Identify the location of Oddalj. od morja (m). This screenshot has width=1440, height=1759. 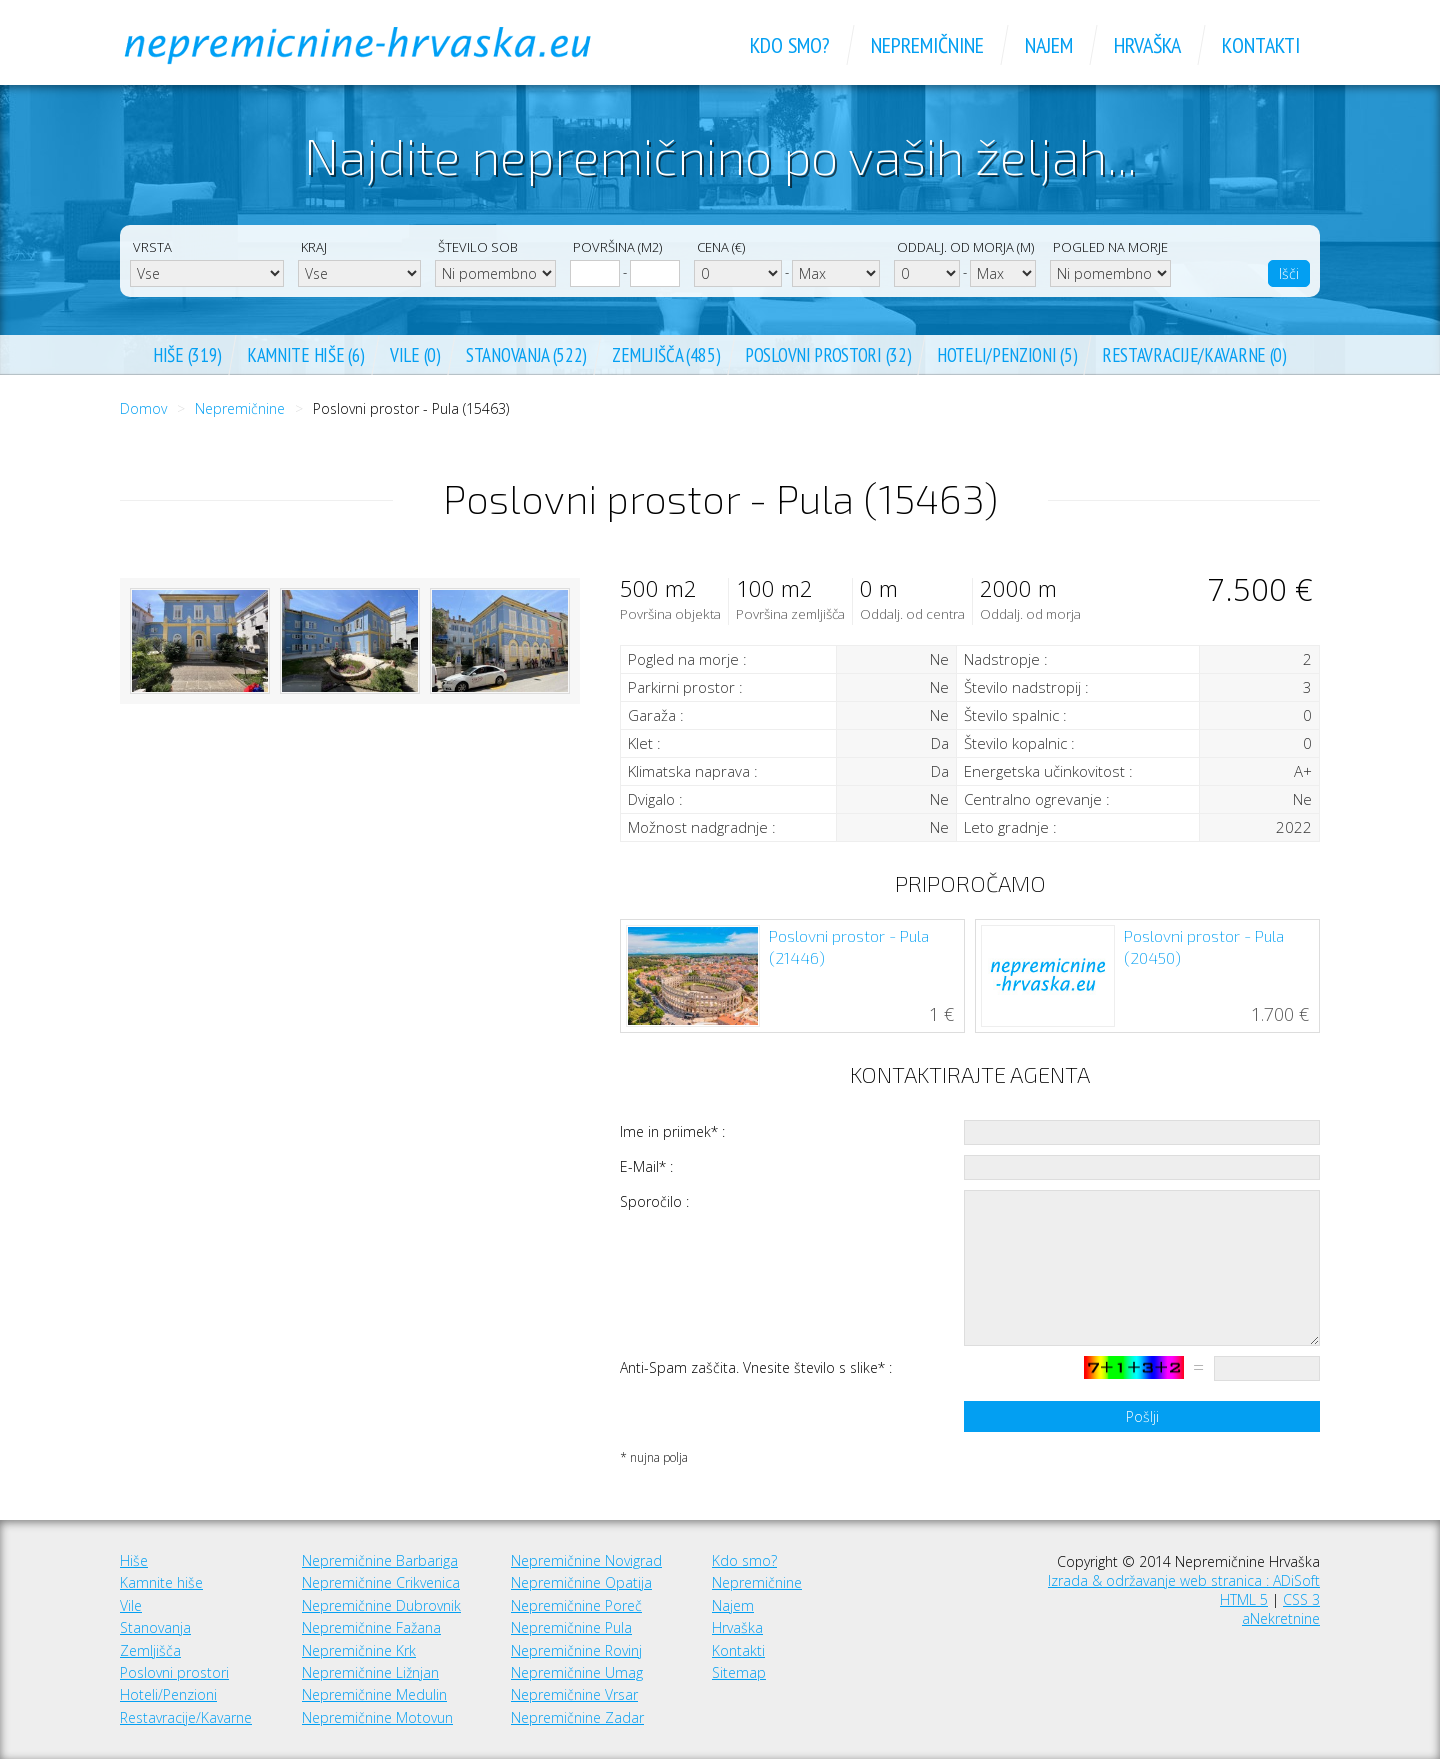
(965, 247).